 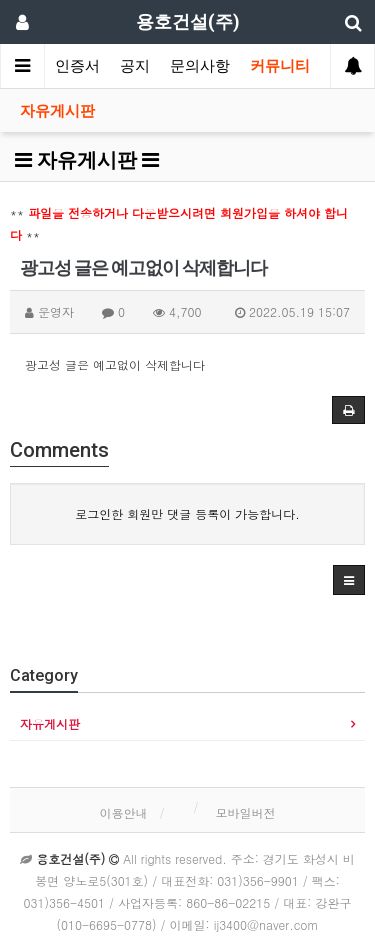 What do you see at coordinates (123, 812) in the screenshot?
I see `이용안내` at bounding box center [123, 812].